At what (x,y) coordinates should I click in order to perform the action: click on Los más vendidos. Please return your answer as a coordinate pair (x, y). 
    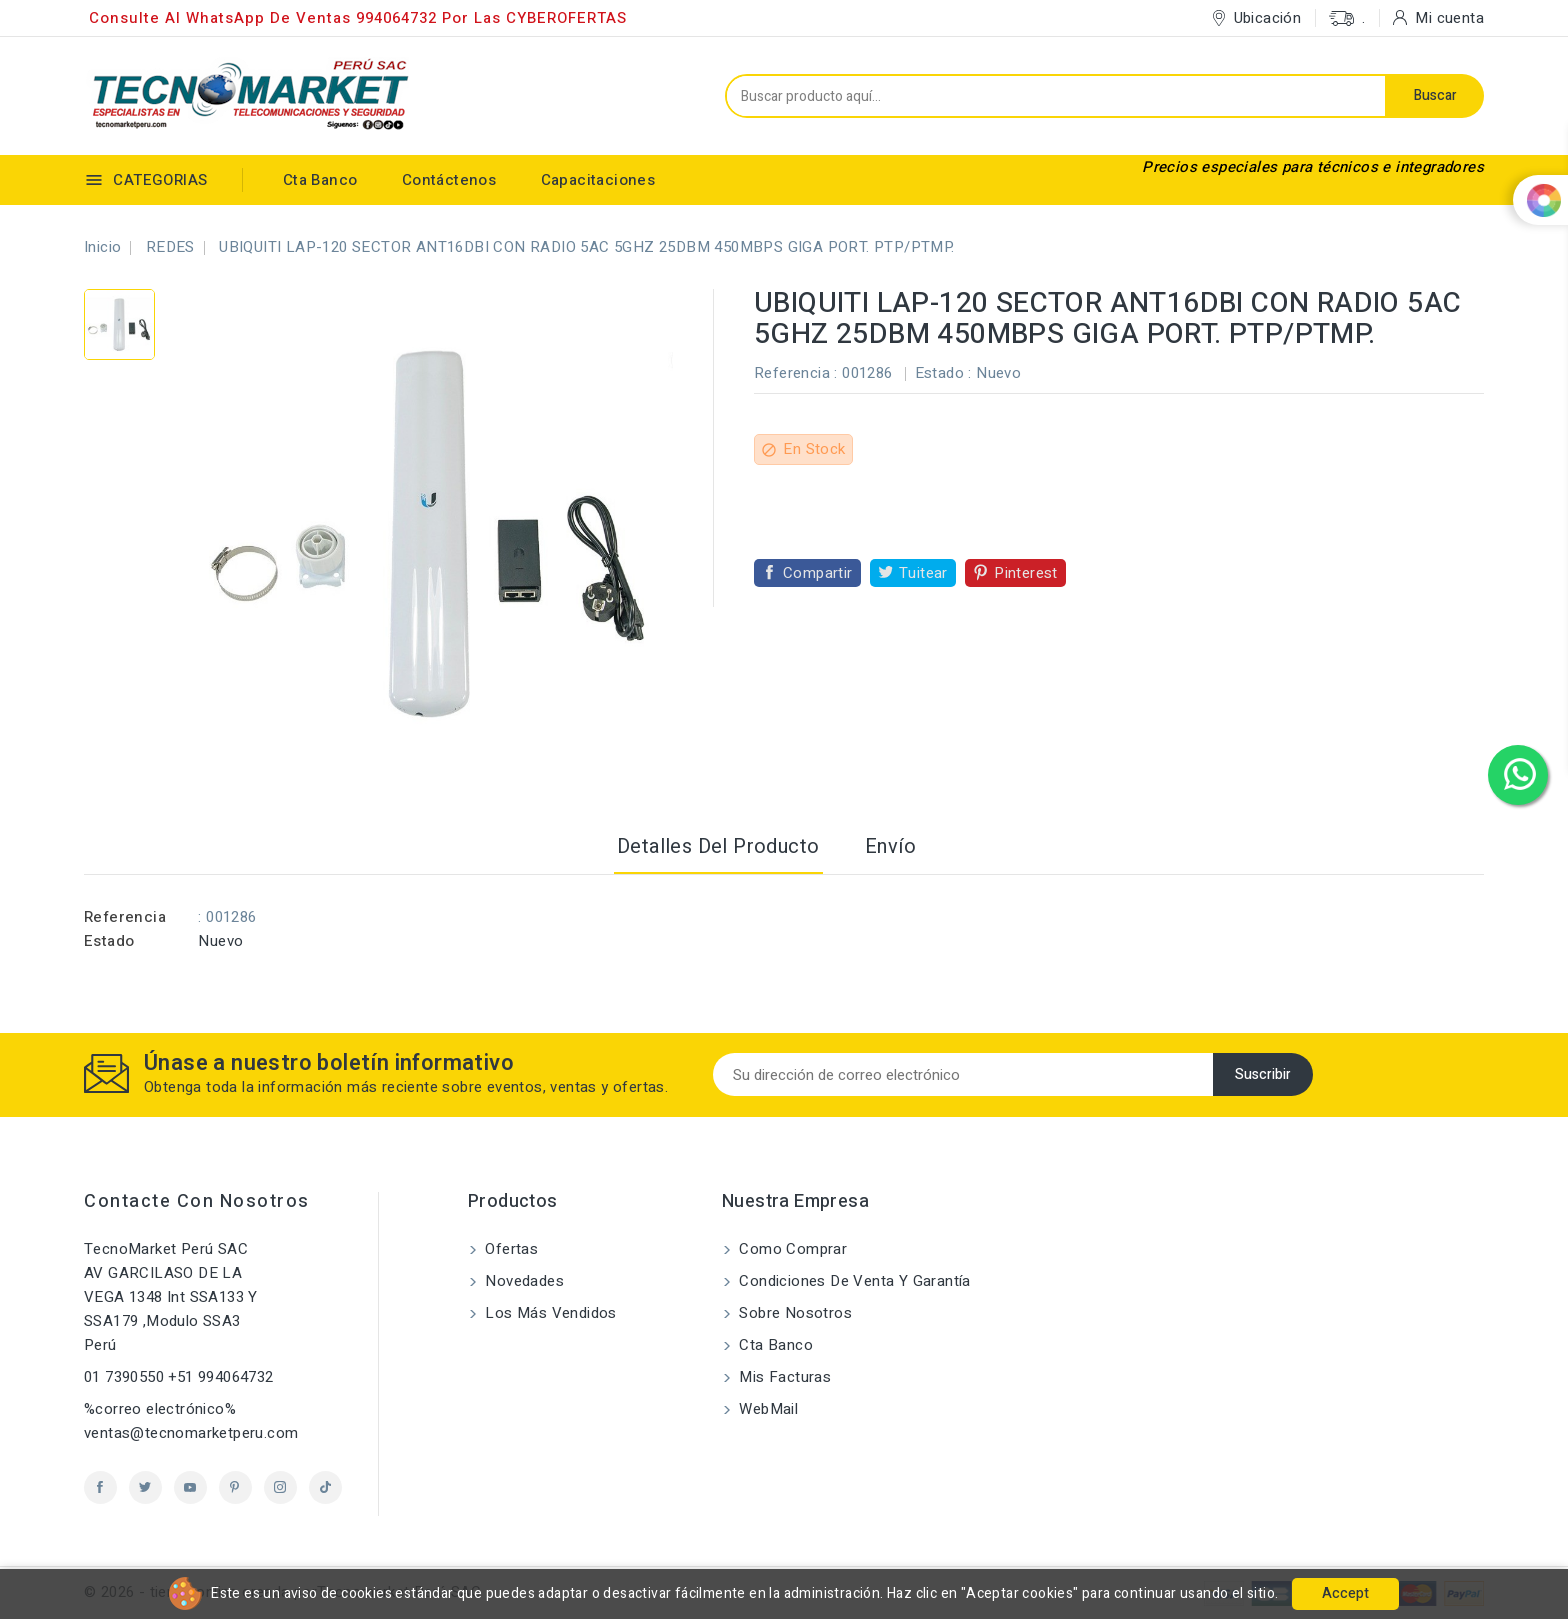
    Looking at the image, I should click on (549, 1313).